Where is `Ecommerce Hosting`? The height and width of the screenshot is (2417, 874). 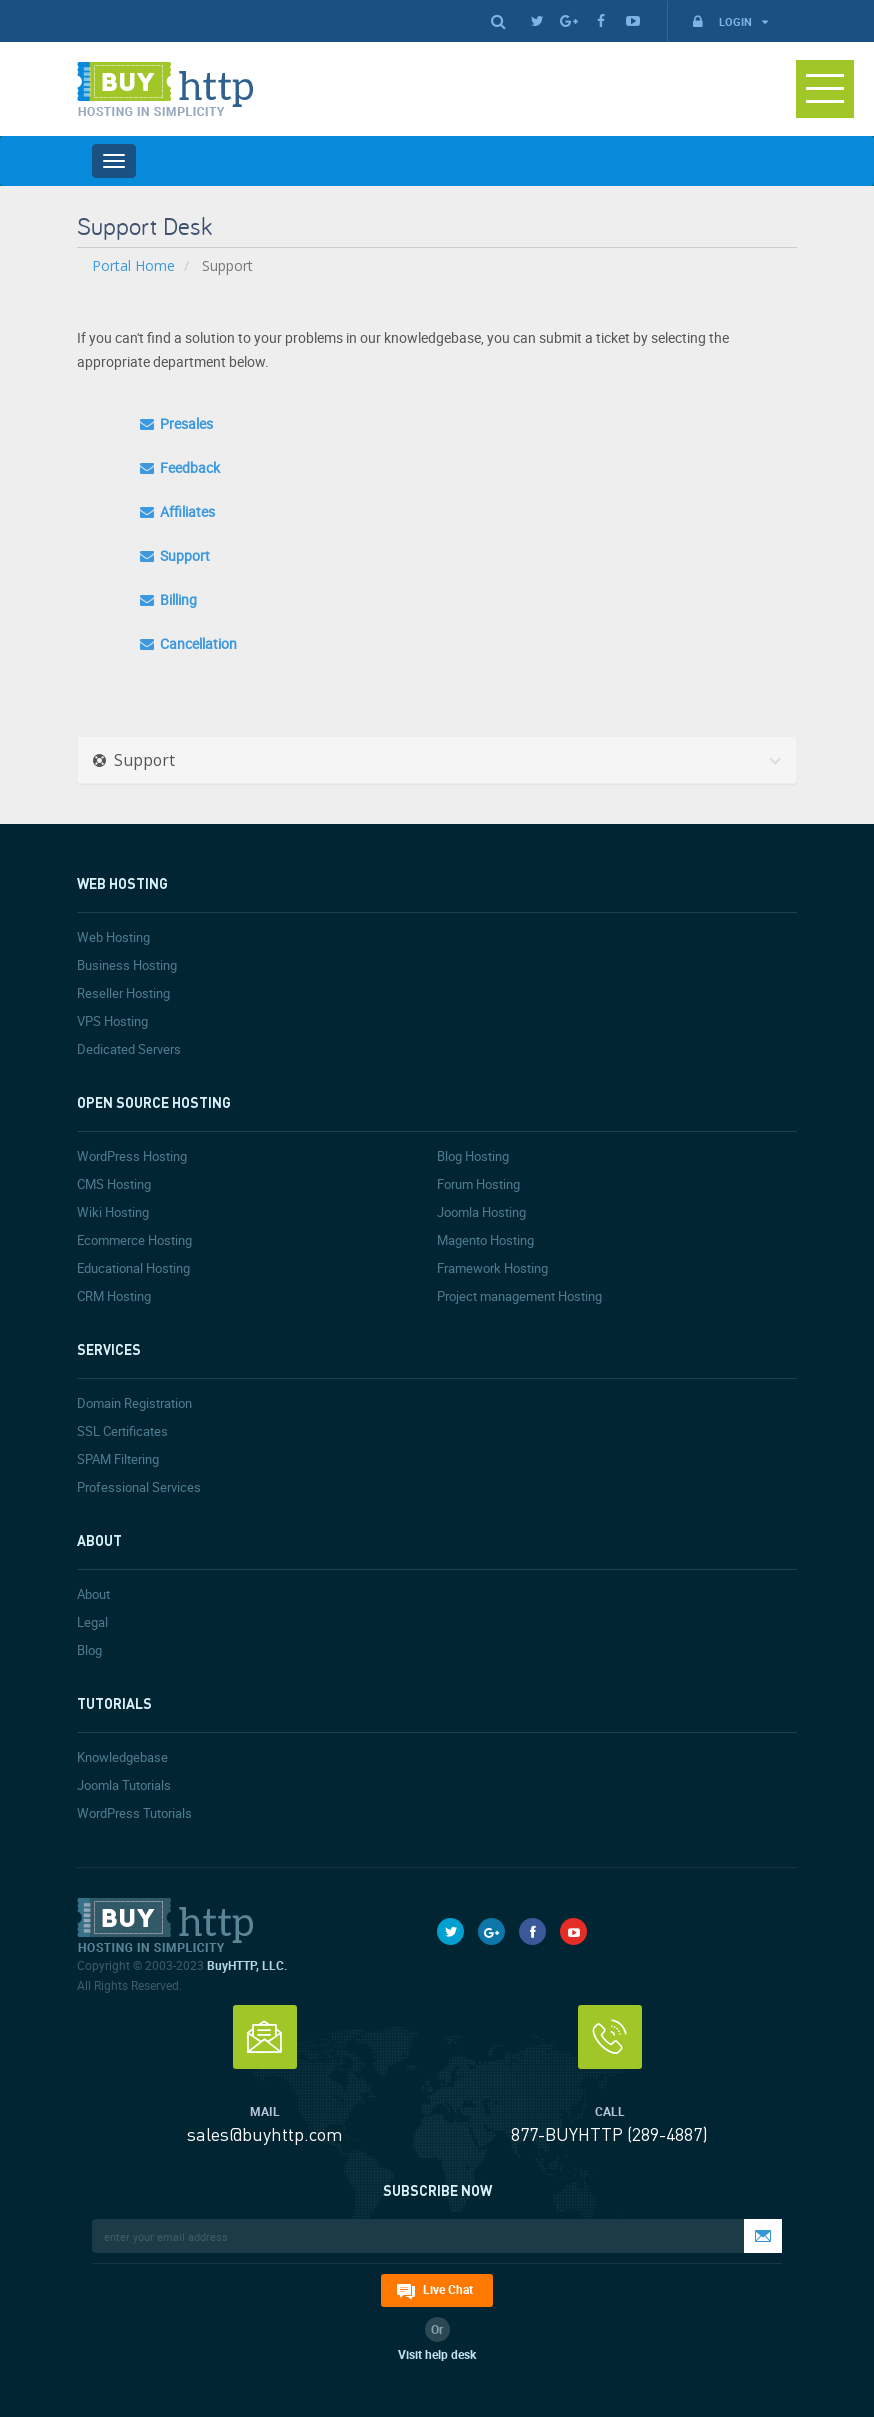 Ecommerce Hosting is located at coordinates (134, 1240).